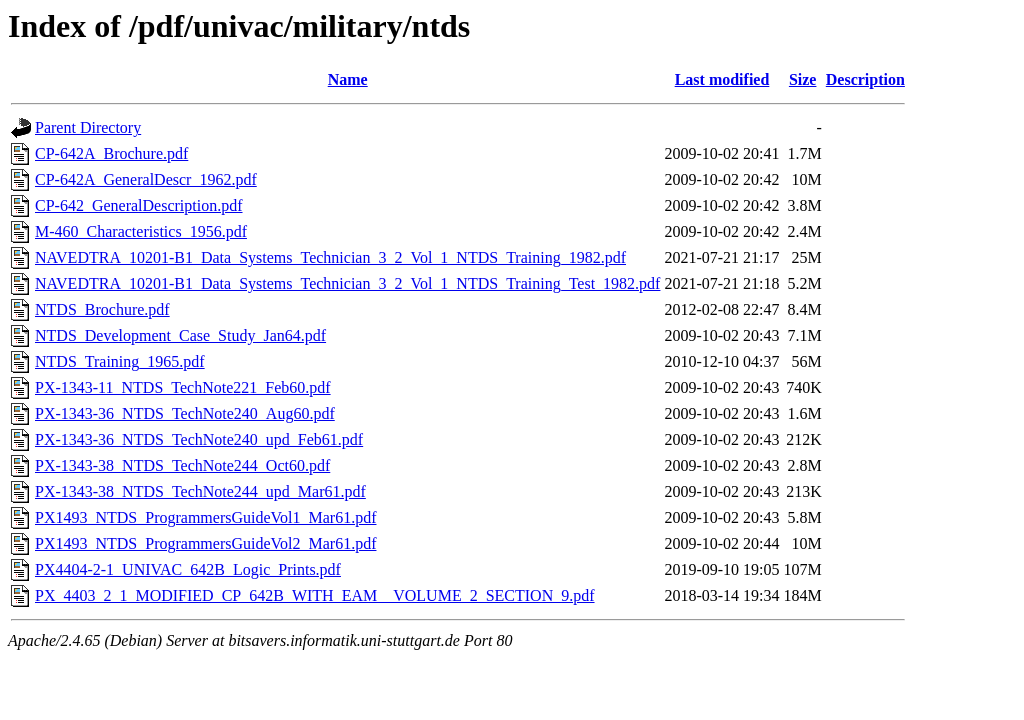 Image resolution: width=1024 pixels, height=720 pixels. What do you see at coordinates (205, 517) in the screenshot?
I see `PX1493_NTDS_ProgrammersGuideVol1_Mar61.pdf` at bounding box center [205, 517].